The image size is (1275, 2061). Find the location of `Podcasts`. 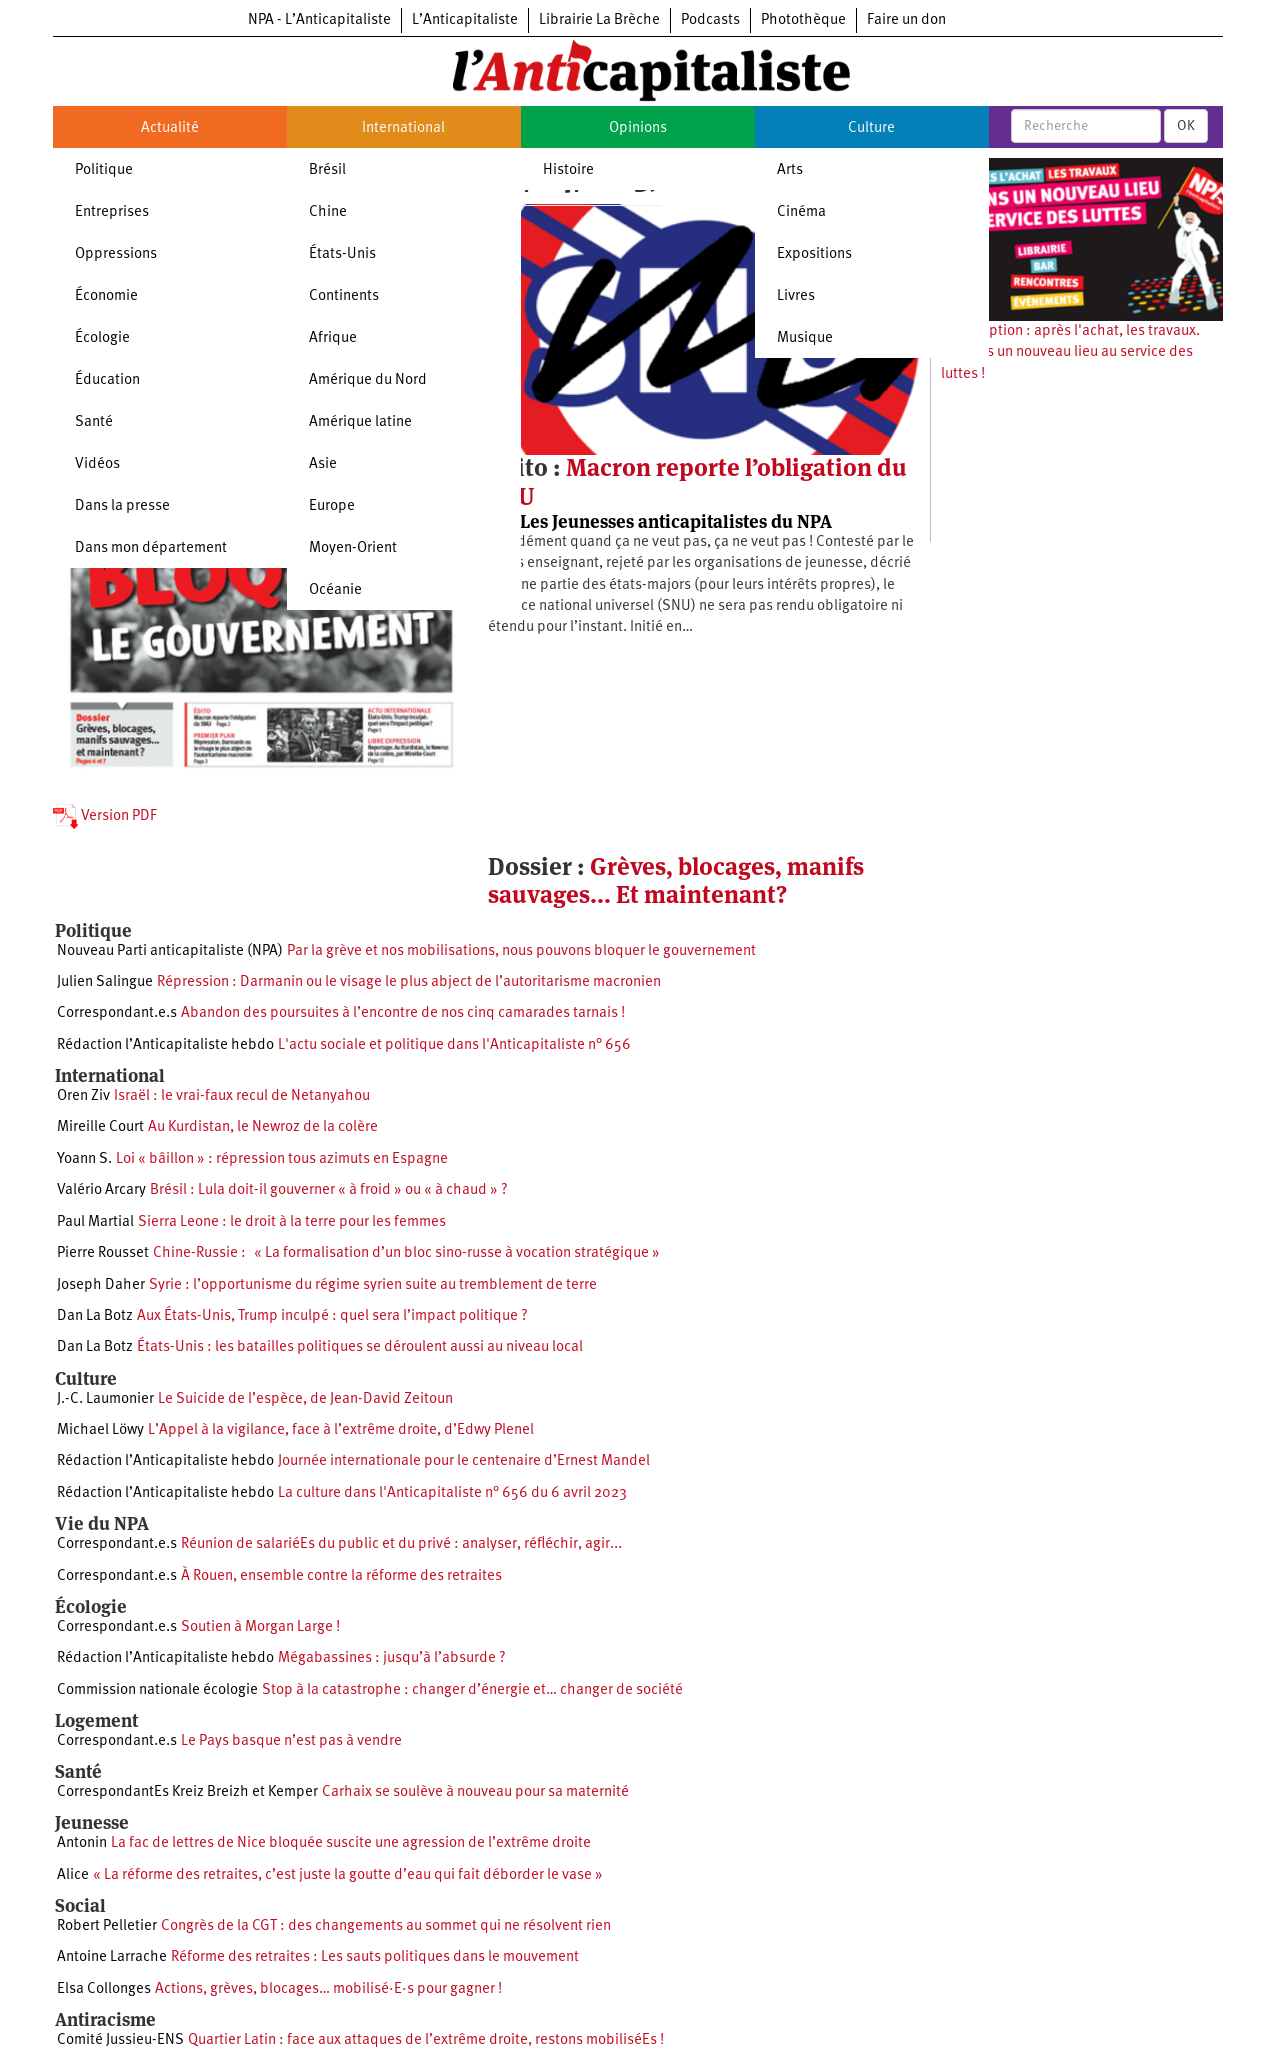

Podcasts is located at coordinates (710, 20).